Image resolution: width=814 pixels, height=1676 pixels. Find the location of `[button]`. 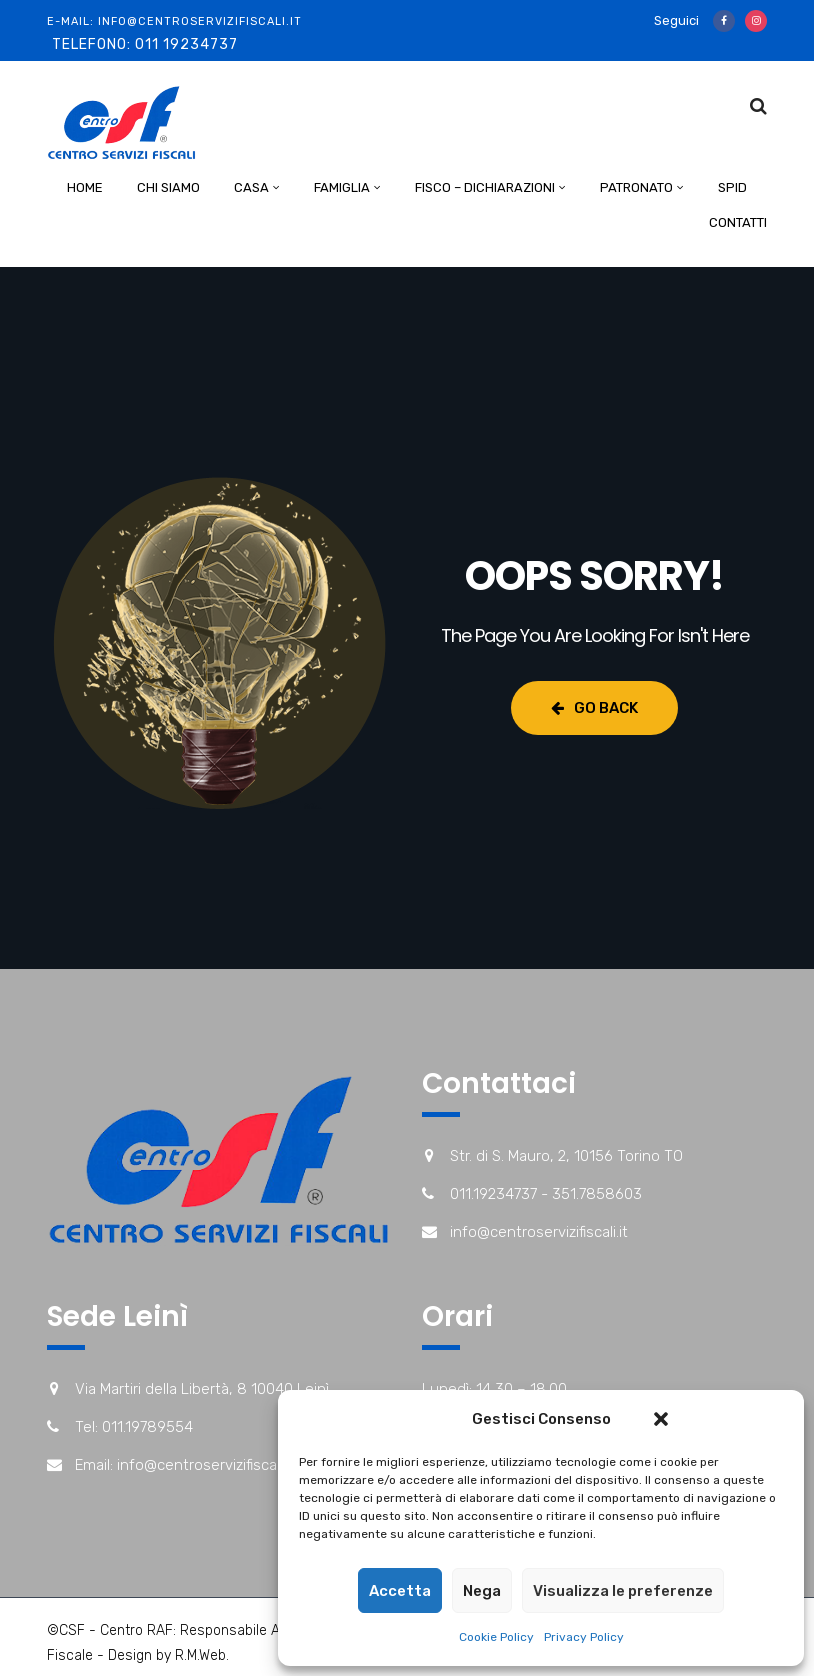

[button] is located at coordinates (661, 1419).